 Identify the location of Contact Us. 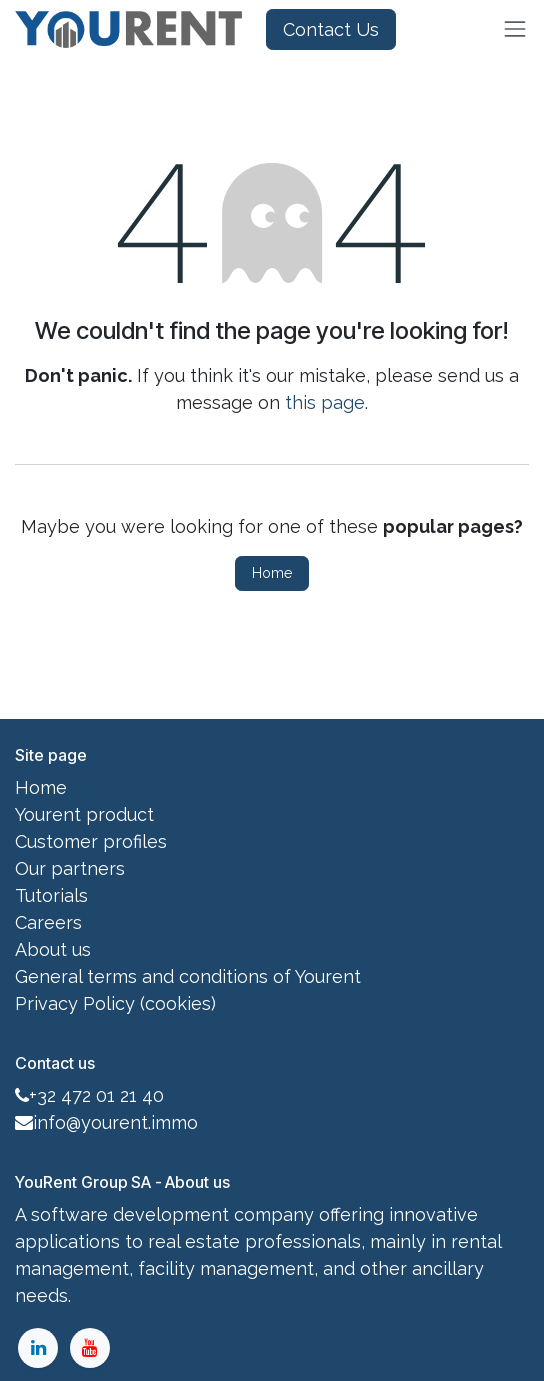
(331, 29).